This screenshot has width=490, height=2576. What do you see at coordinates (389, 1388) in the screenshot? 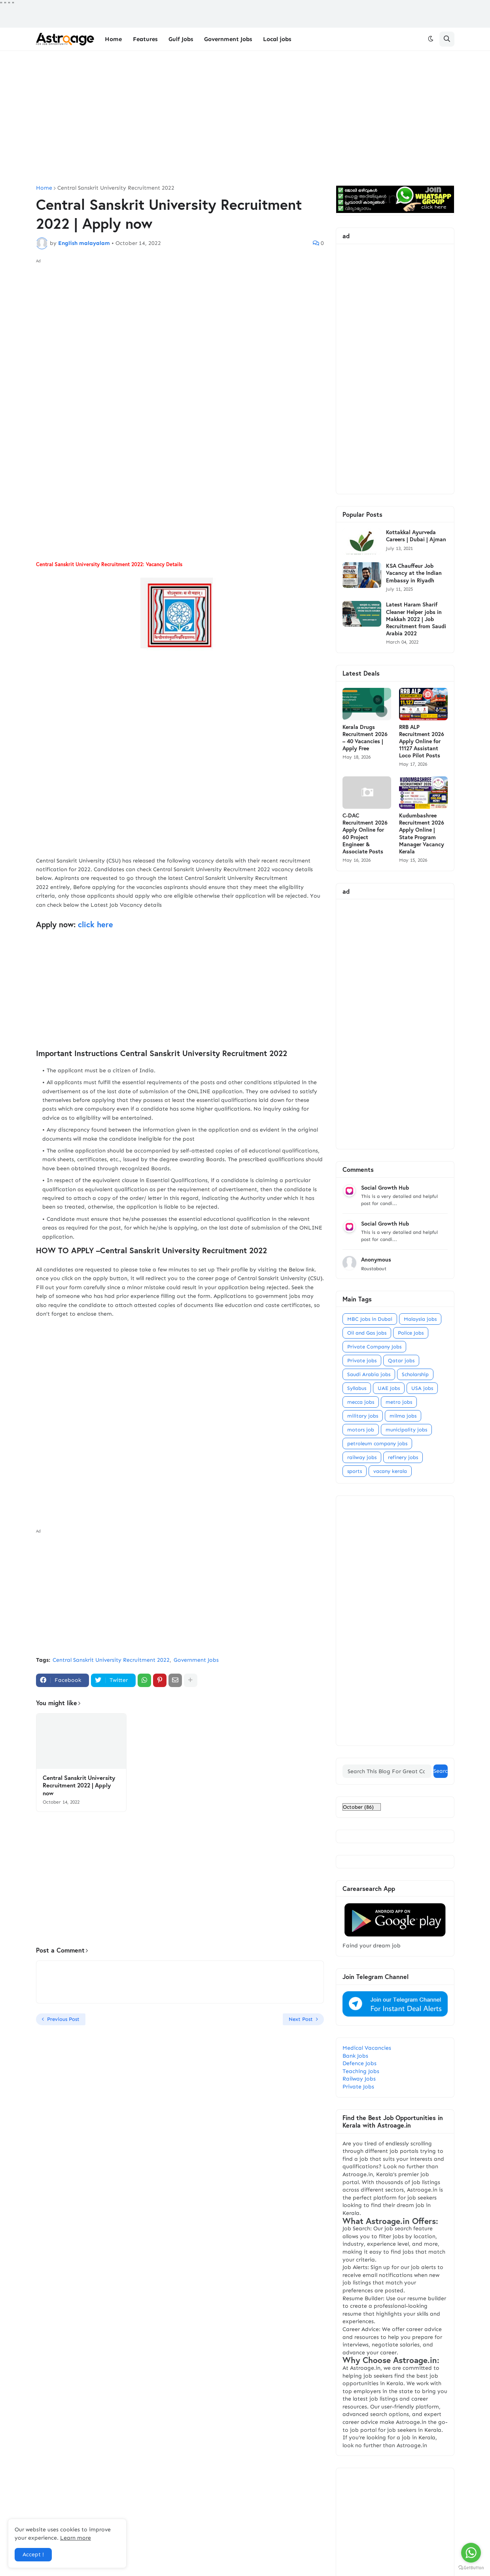
I see `UAE Jobs` at bounding box center [389, 1388].